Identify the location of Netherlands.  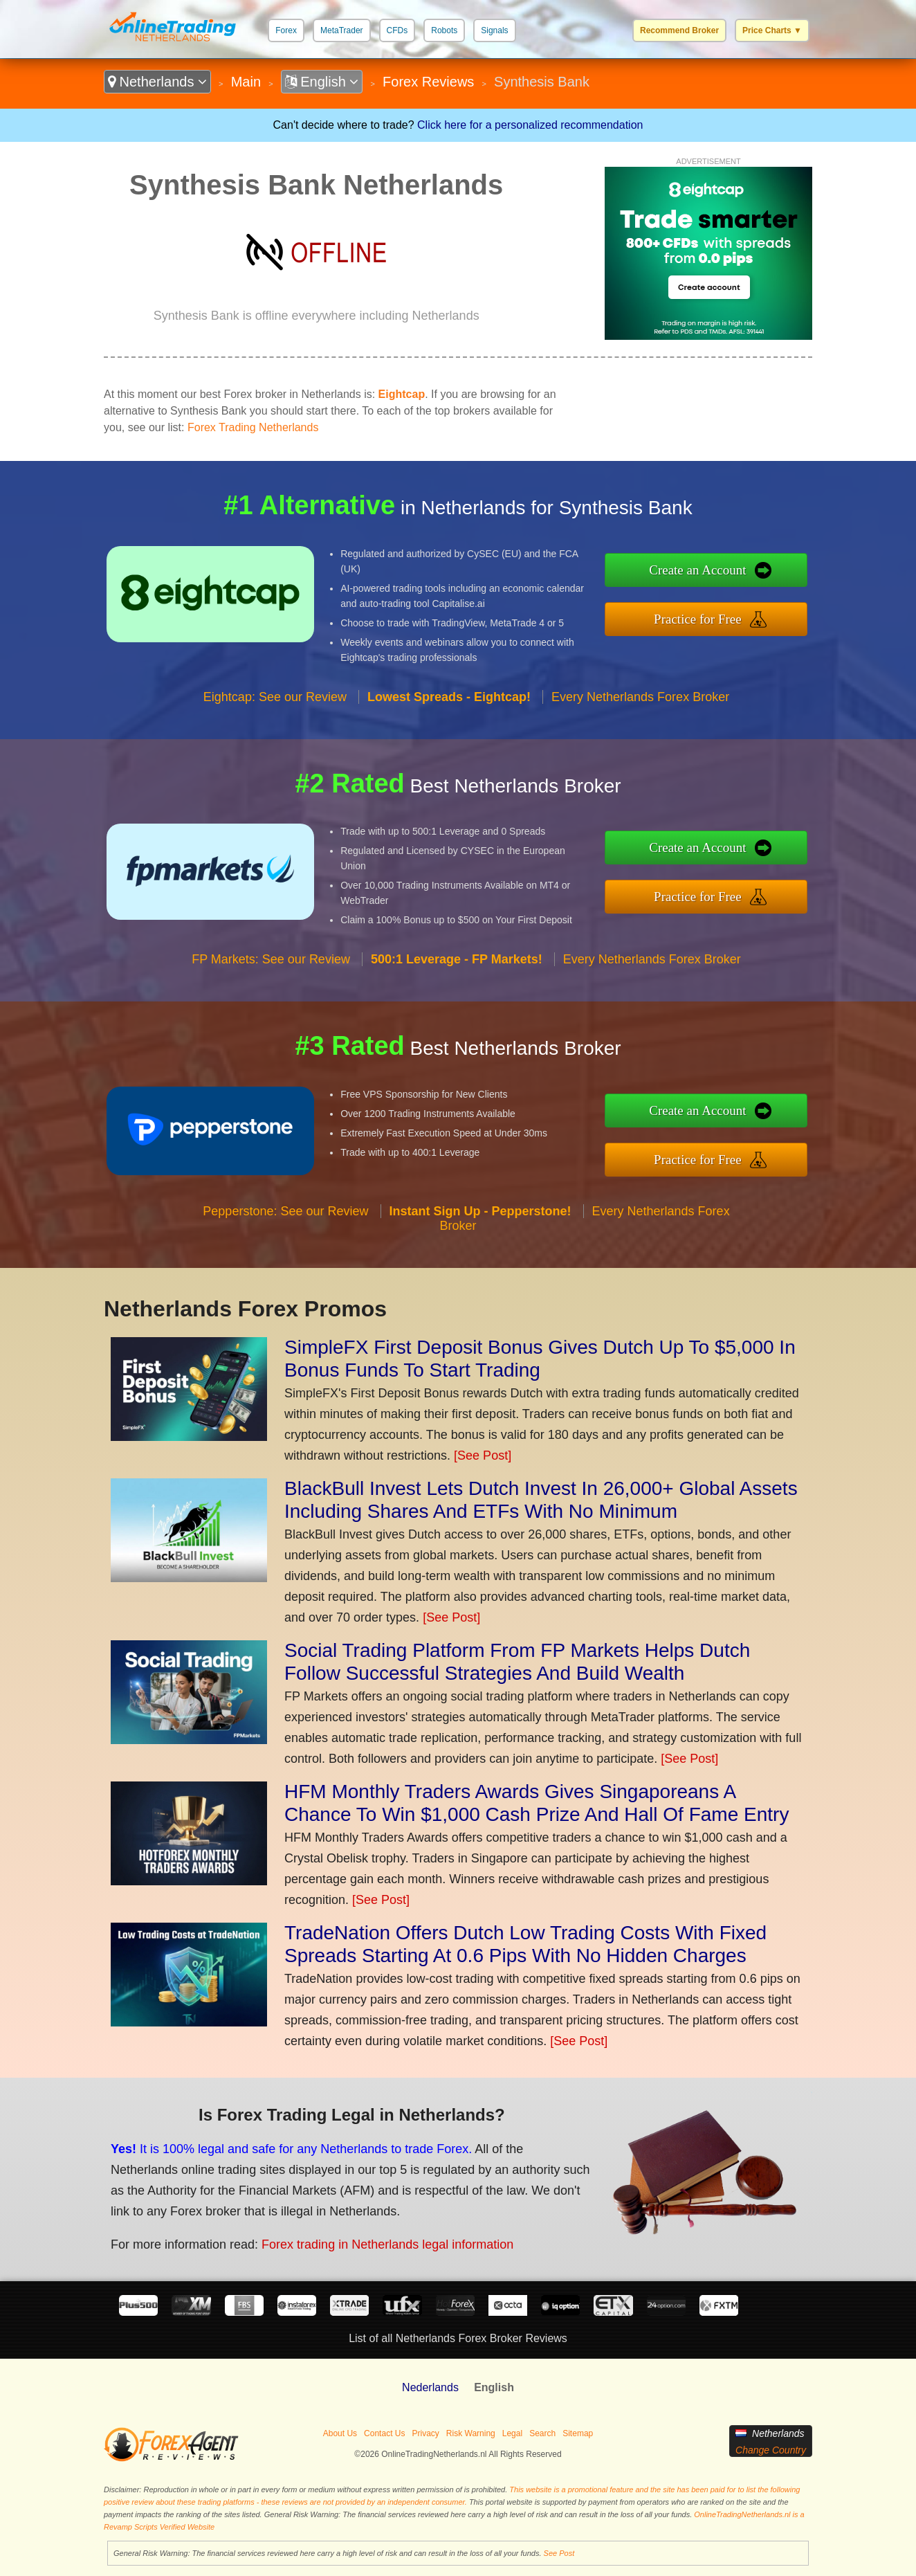
(157, 81).